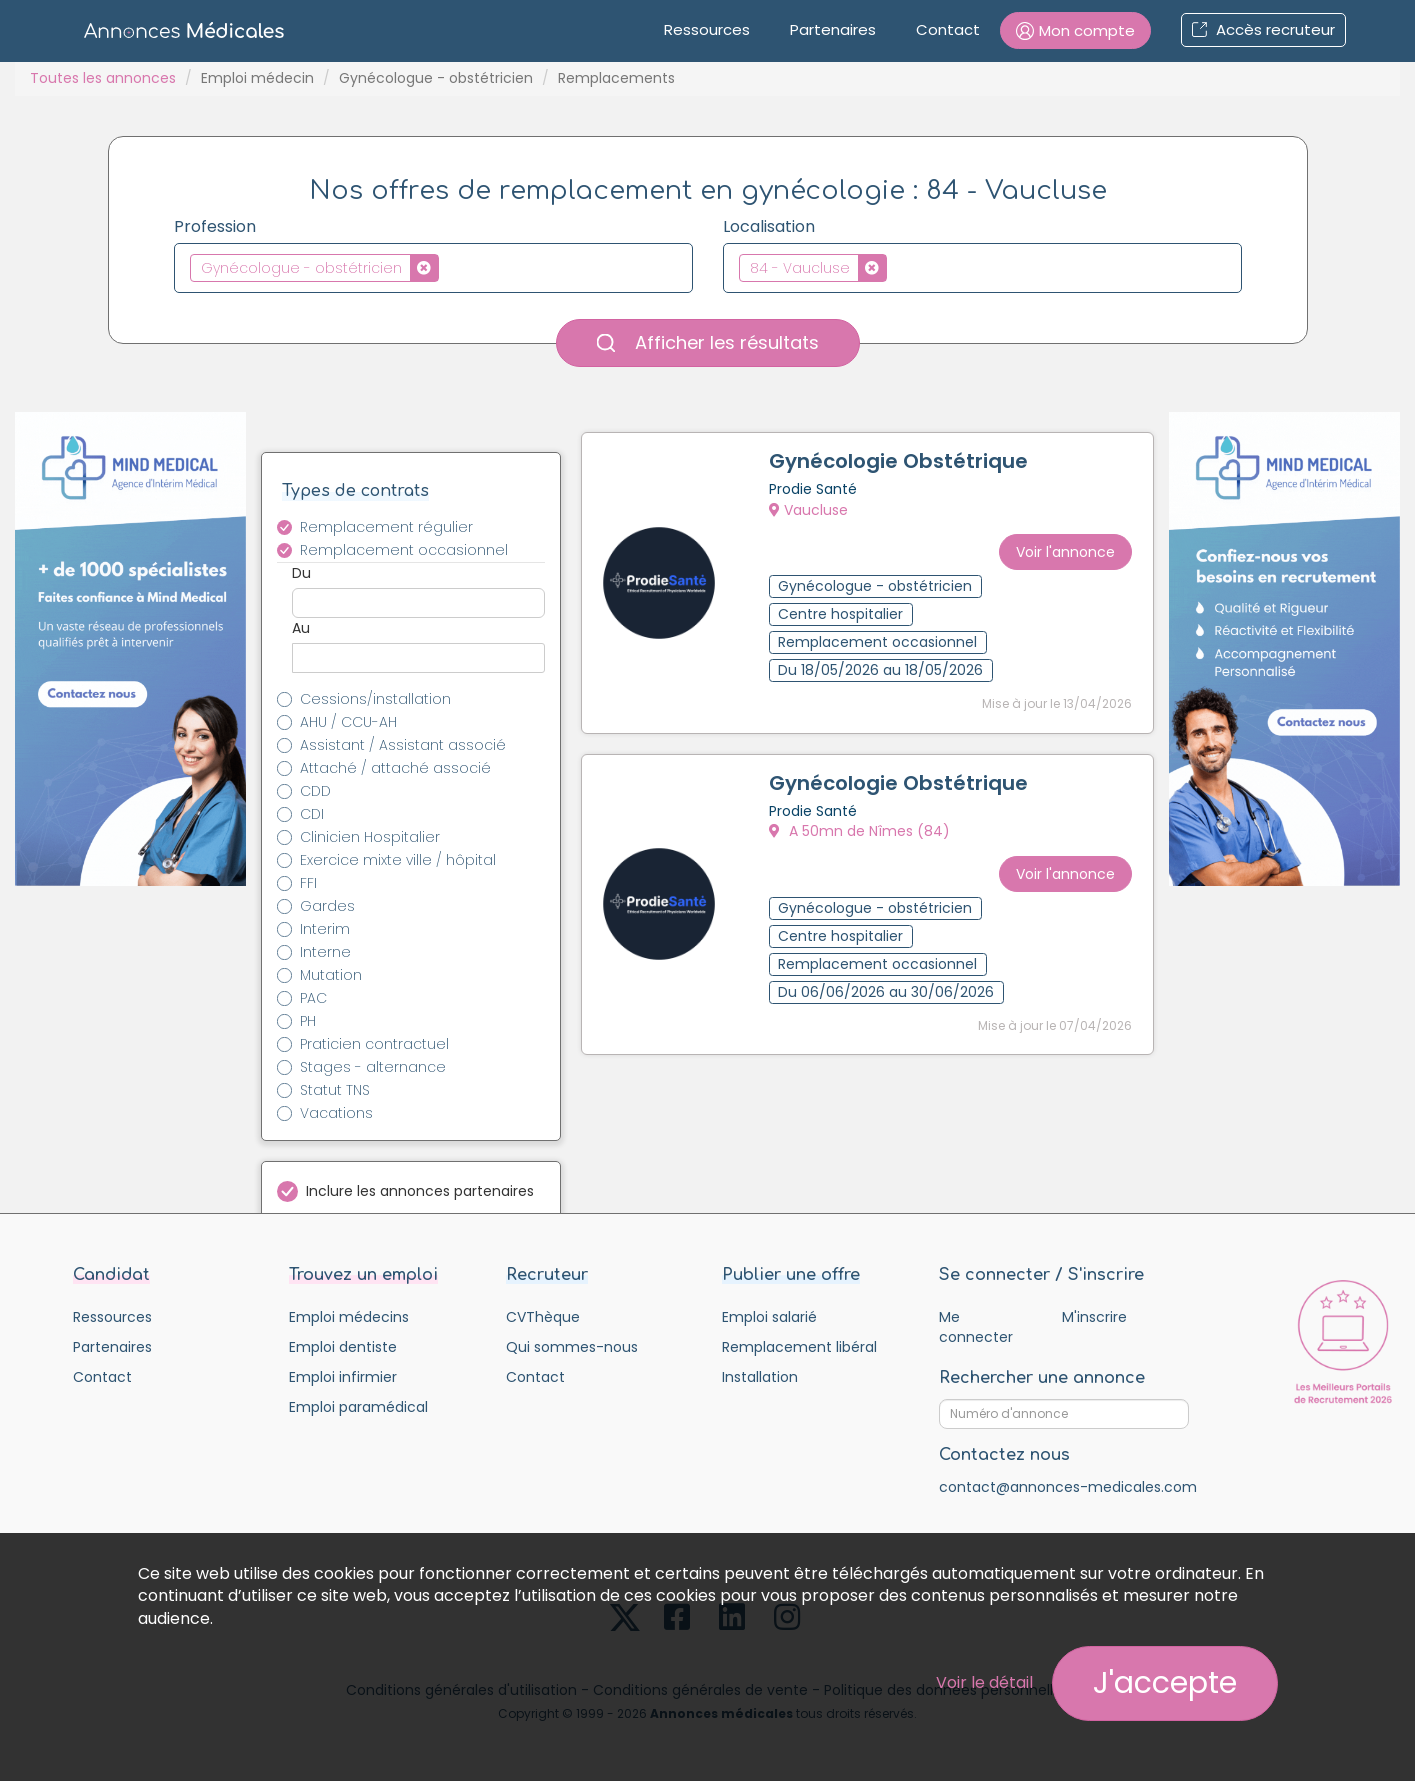 This screenshot has height=1781, width=1415. What do you see at coordinates (862, 828) in the screenshot?
I see `A 50mn de Nîmes (84)` at bounding box center [862, 828].